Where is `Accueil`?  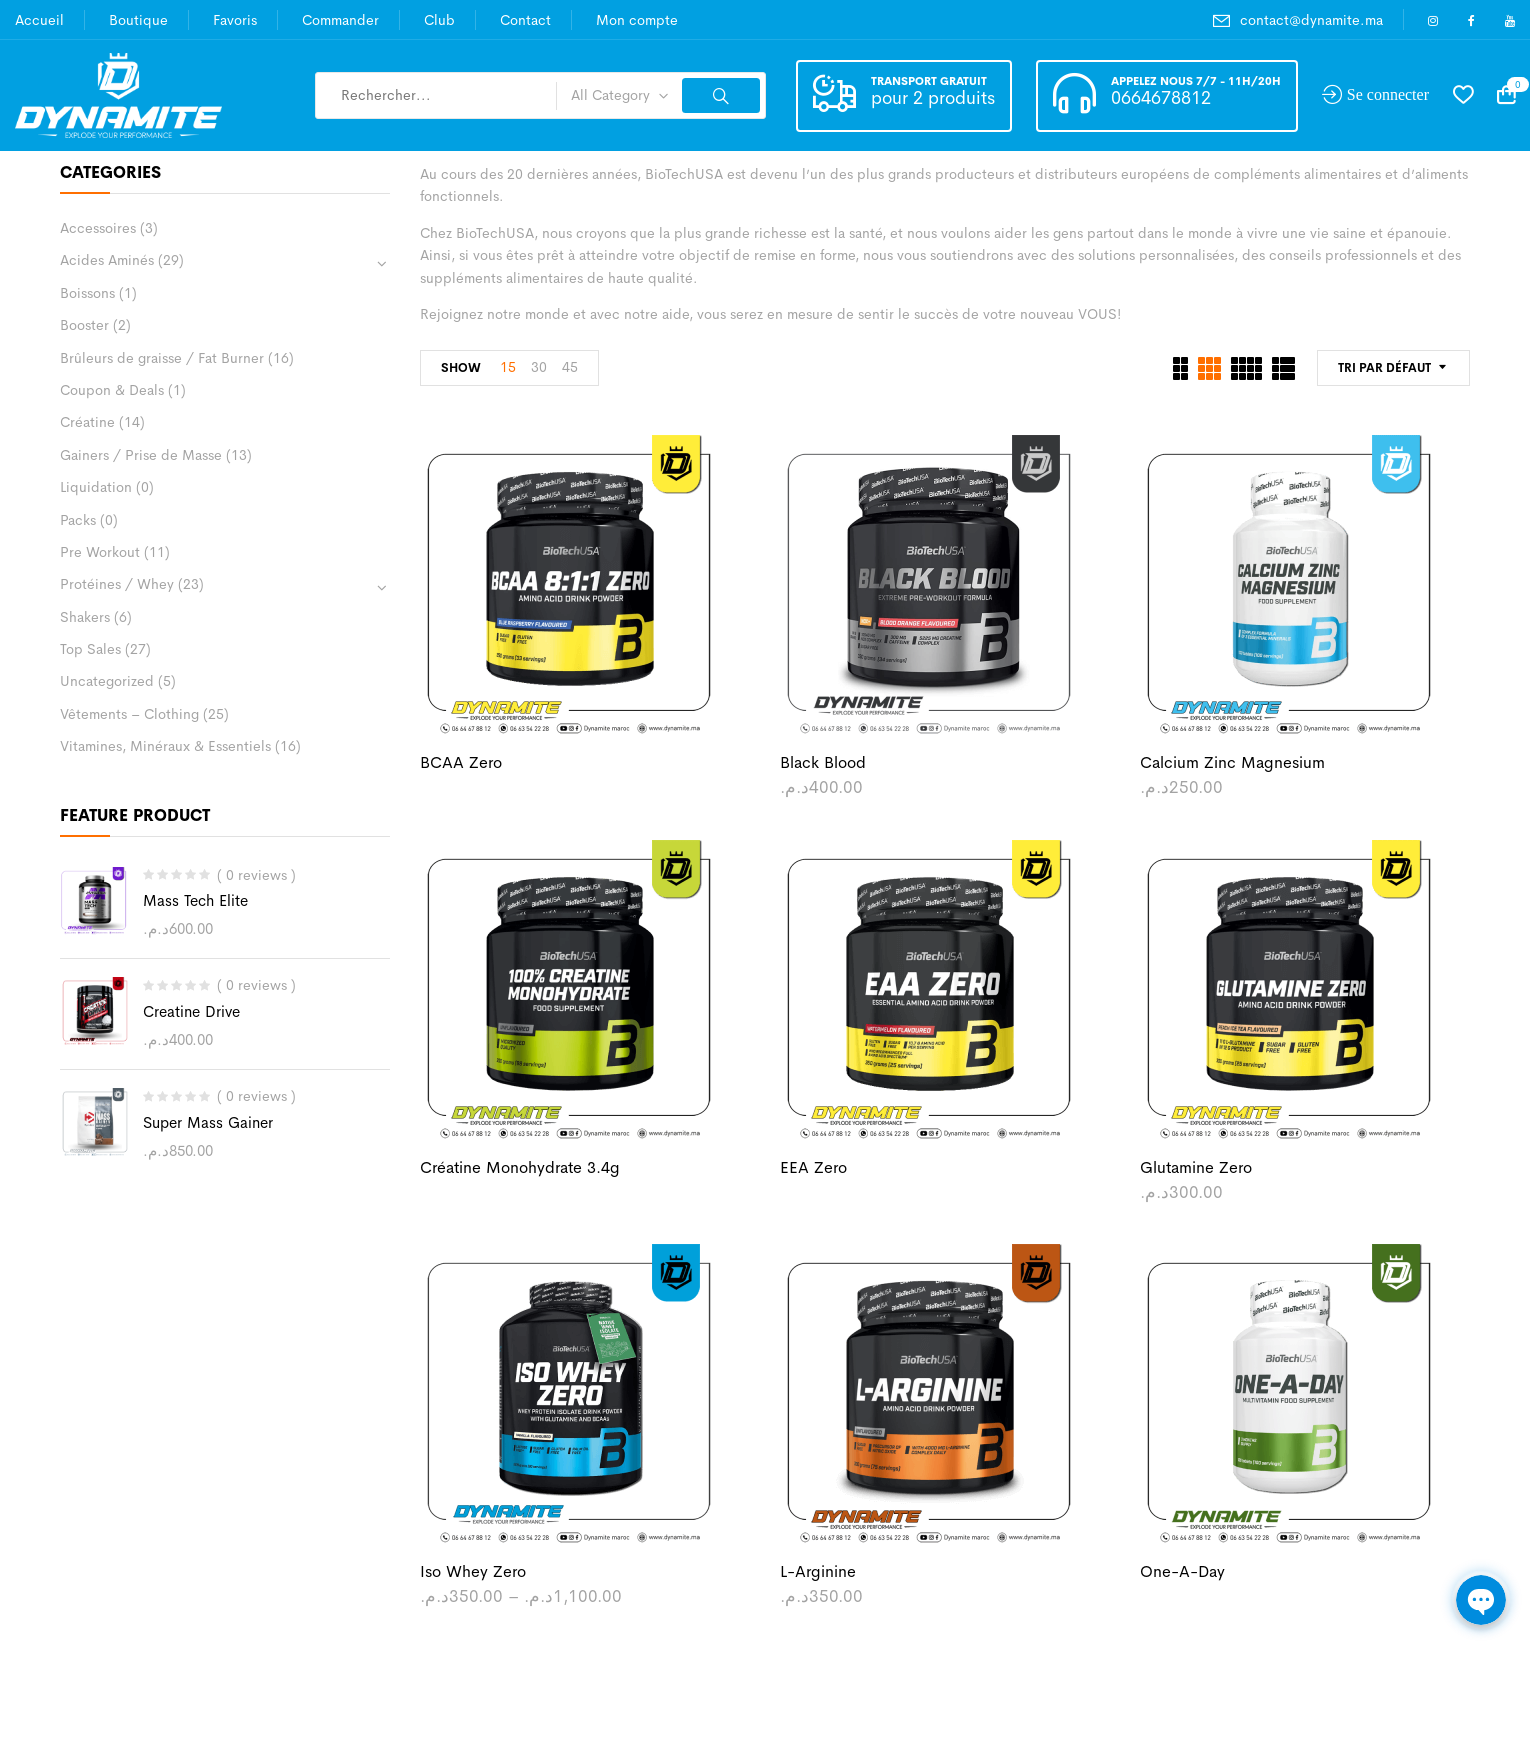 Accueil is located at coordinates (39, 20).